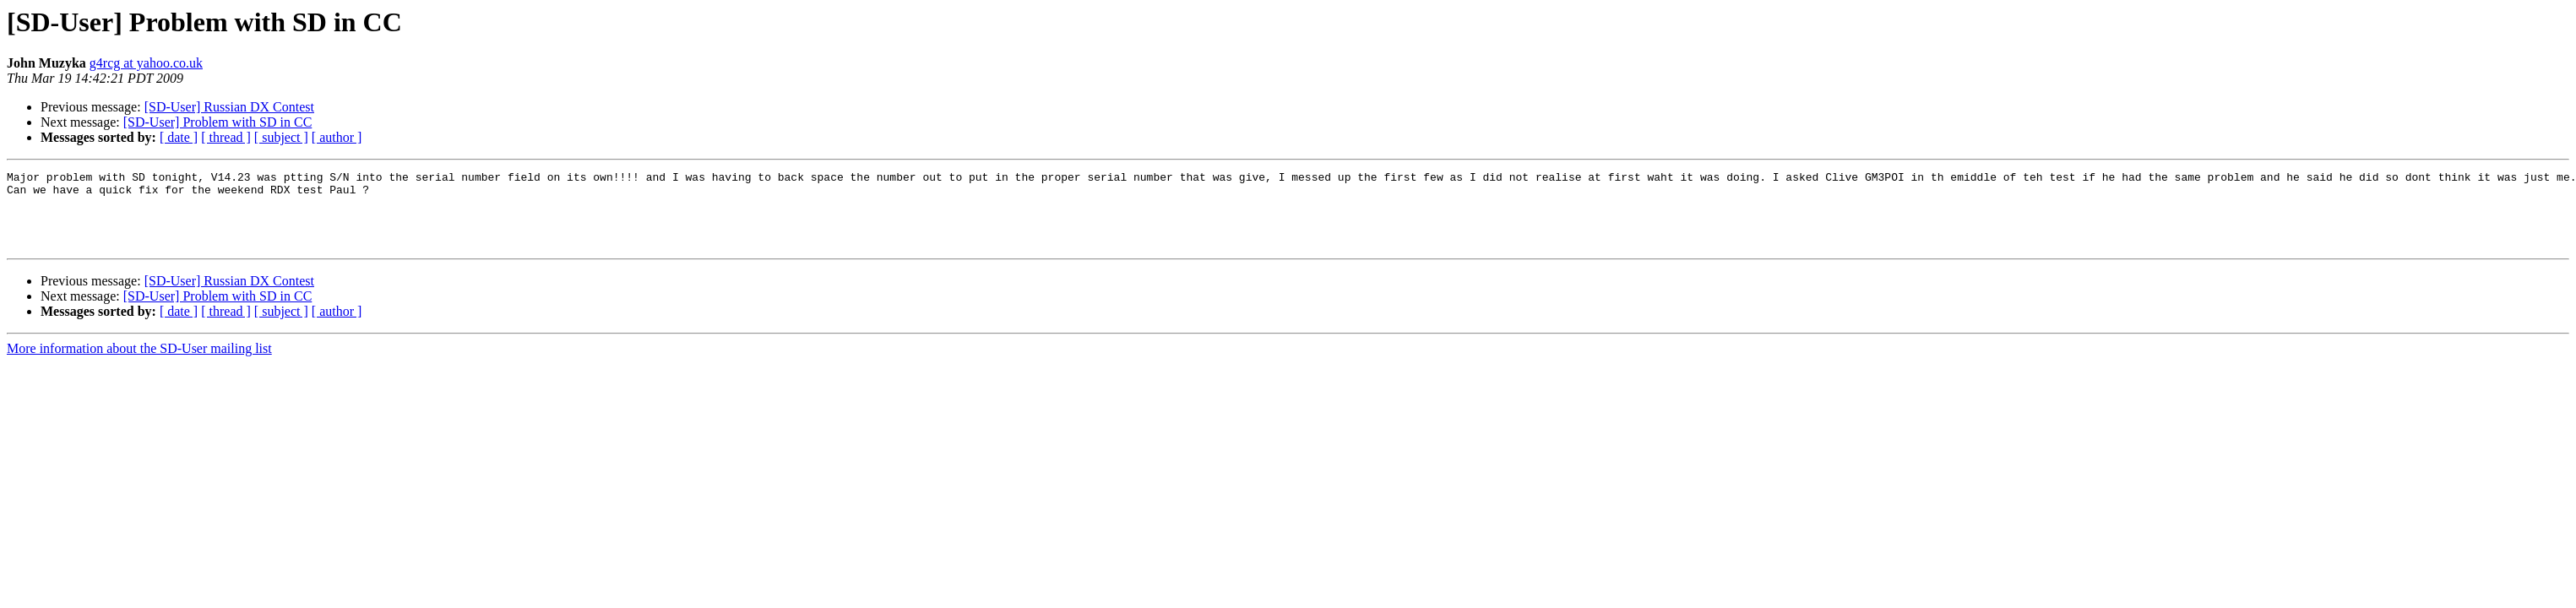 The height and width of the screenshot is (608, 2576). I want to click on [ subject ], so click(281, 137).